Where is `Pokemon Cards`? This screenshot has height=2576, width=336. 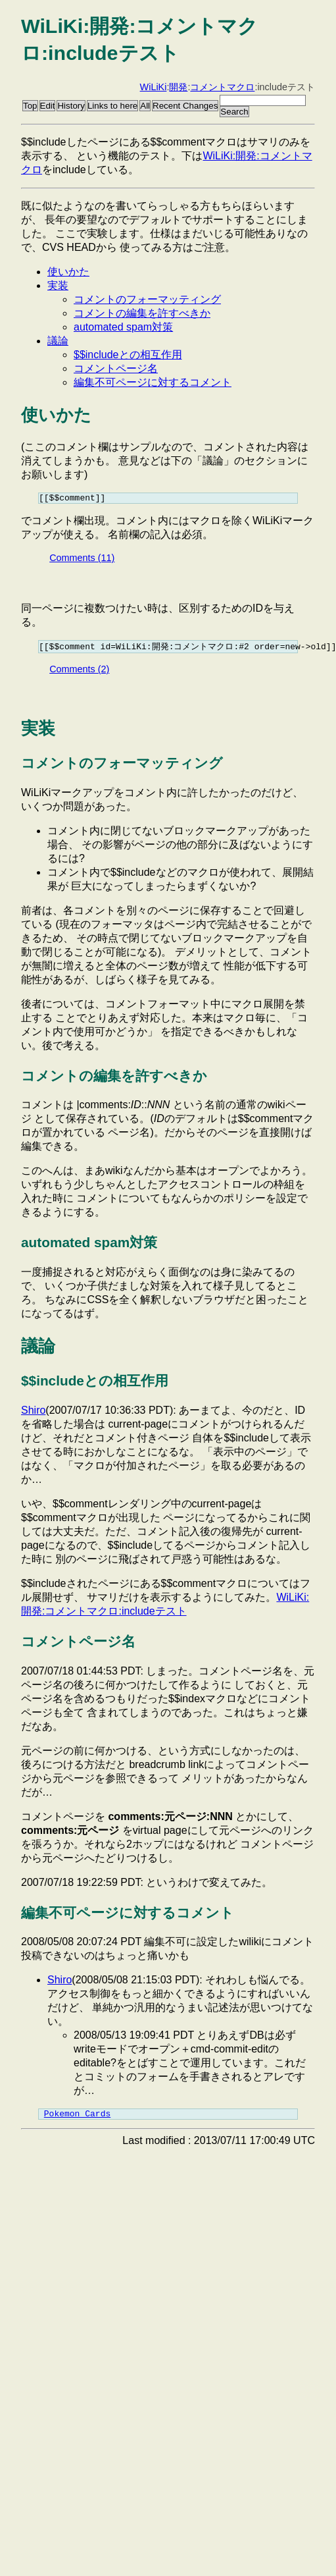
Pokemon Cards is located at coordinates (77, 2118).